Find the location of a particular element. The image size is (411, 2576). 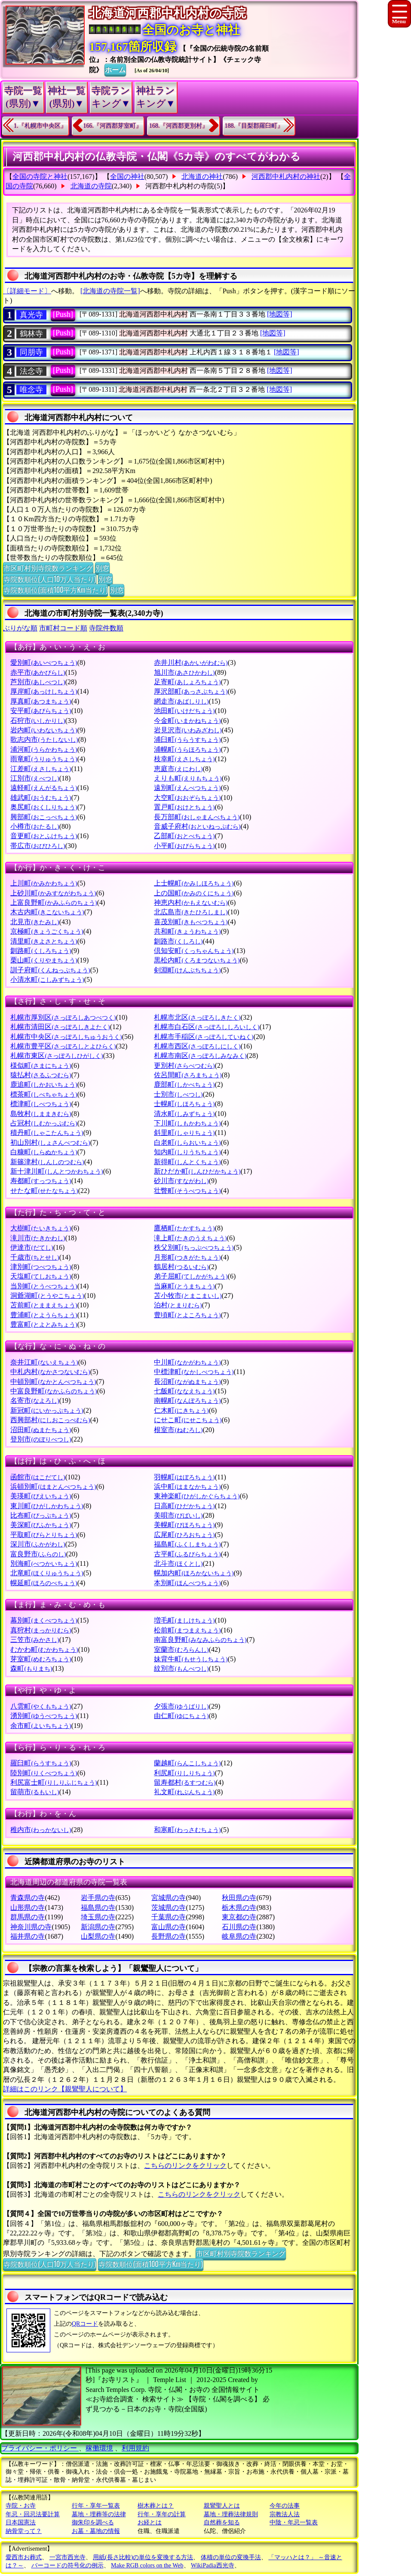

体積の単位の変換手法 is located at coordinates (231, 2557).